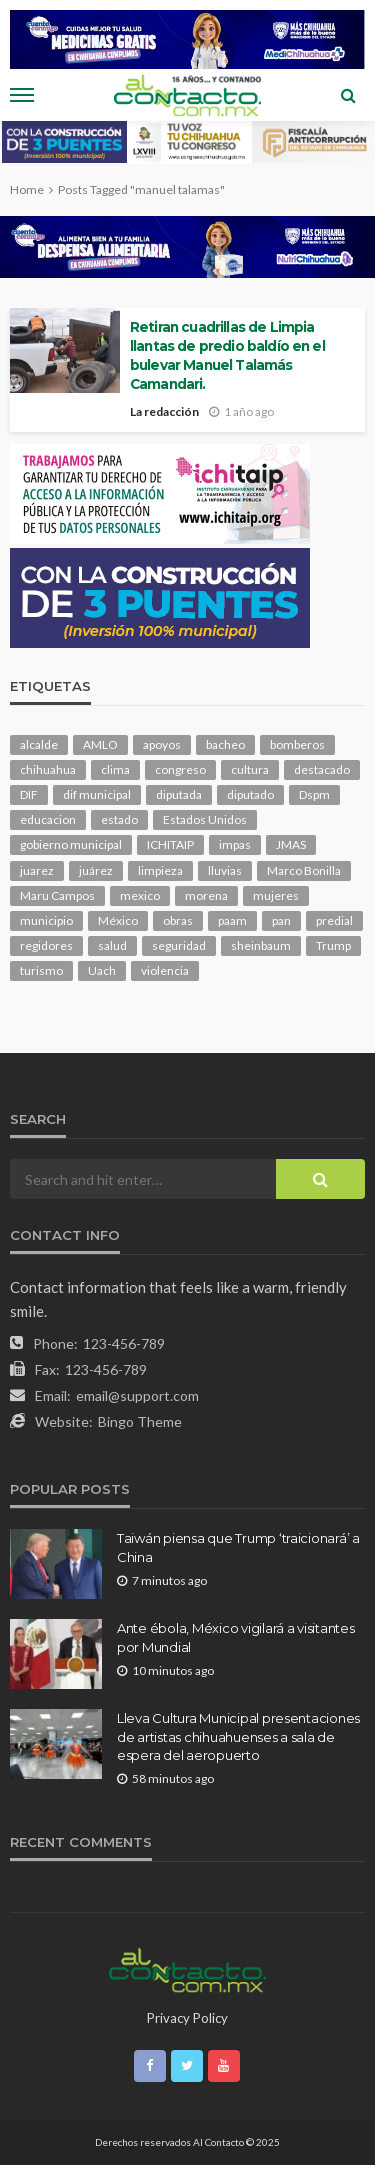  What do you see at coordinates (180, 769) in the screenshot?
I see `congreso [congreso (1,981 elementos)]` at bounding box center [180, 769].